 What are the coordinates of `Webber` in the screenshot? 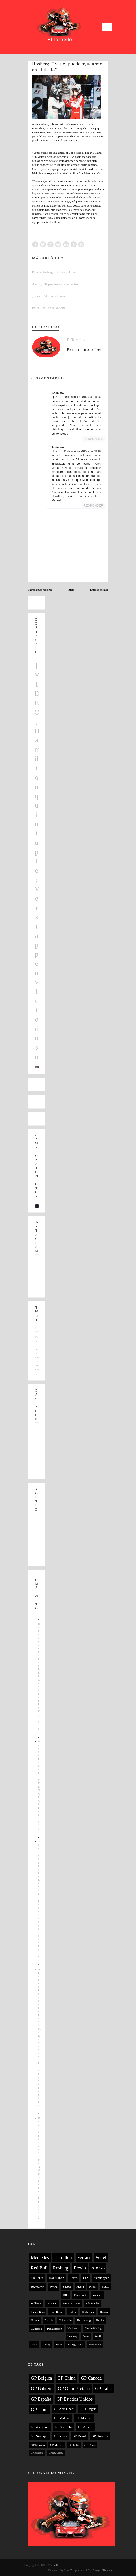 It's located at (97, 2295).